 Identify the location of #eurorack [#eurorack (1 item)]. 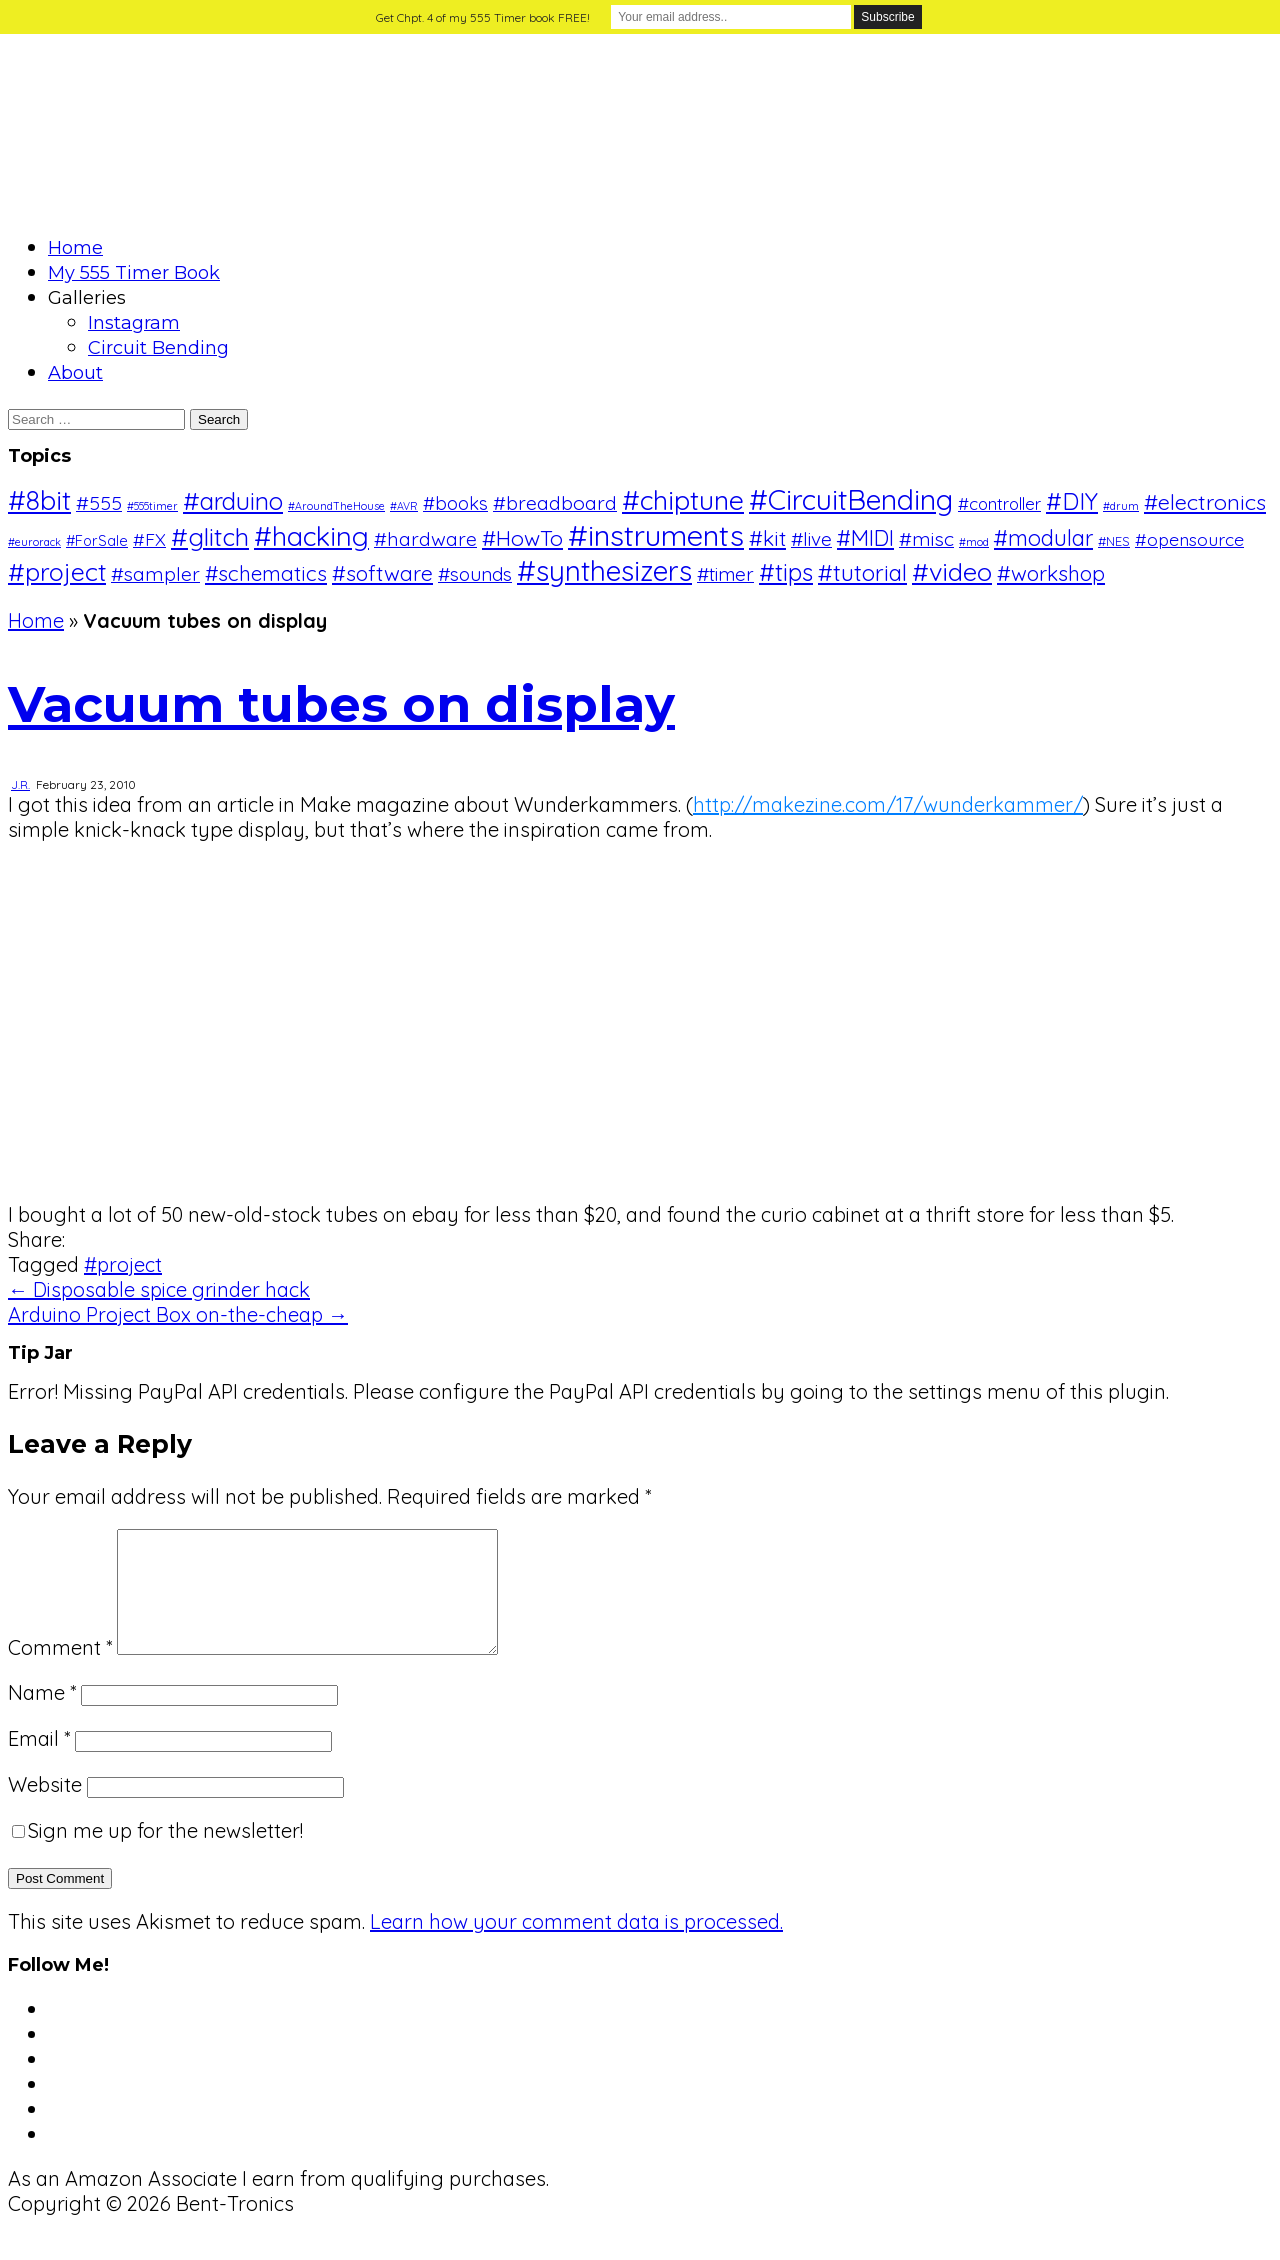
(34, 542).